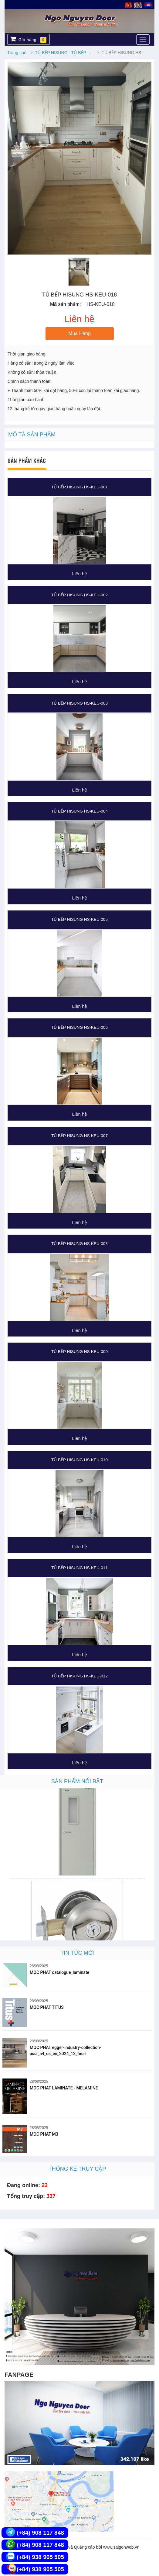 The width and height of the screenshot is (159, 2576). Describe the element at coordinates (79, 919) in the screenshot. I see `TỦ BẾP HISUNG HS-KEU-005` at that location.